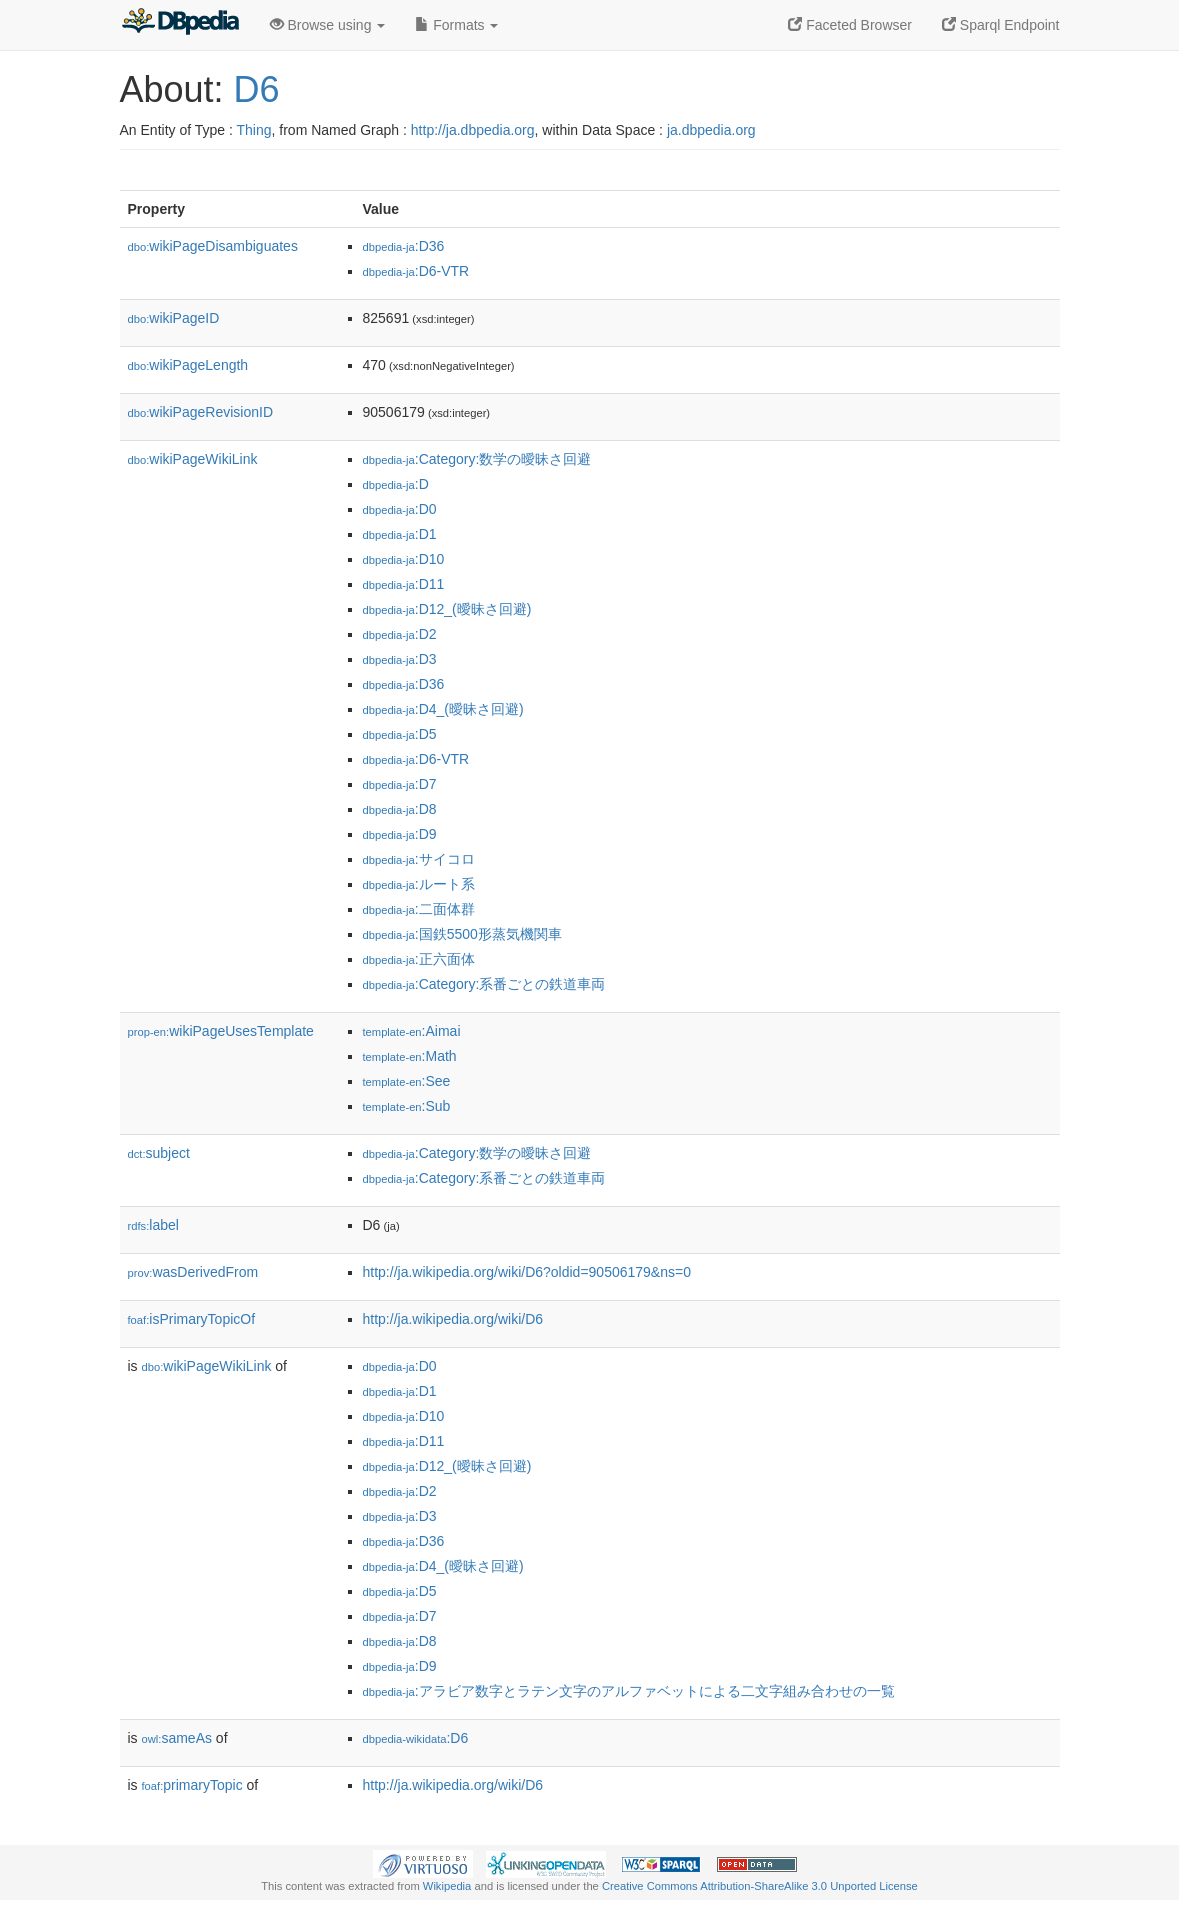 The width and height of the screenshot is (1179, 1911). I want to click on http://ja.wikipedia.org/wiki/D6, so click(453, 1319).